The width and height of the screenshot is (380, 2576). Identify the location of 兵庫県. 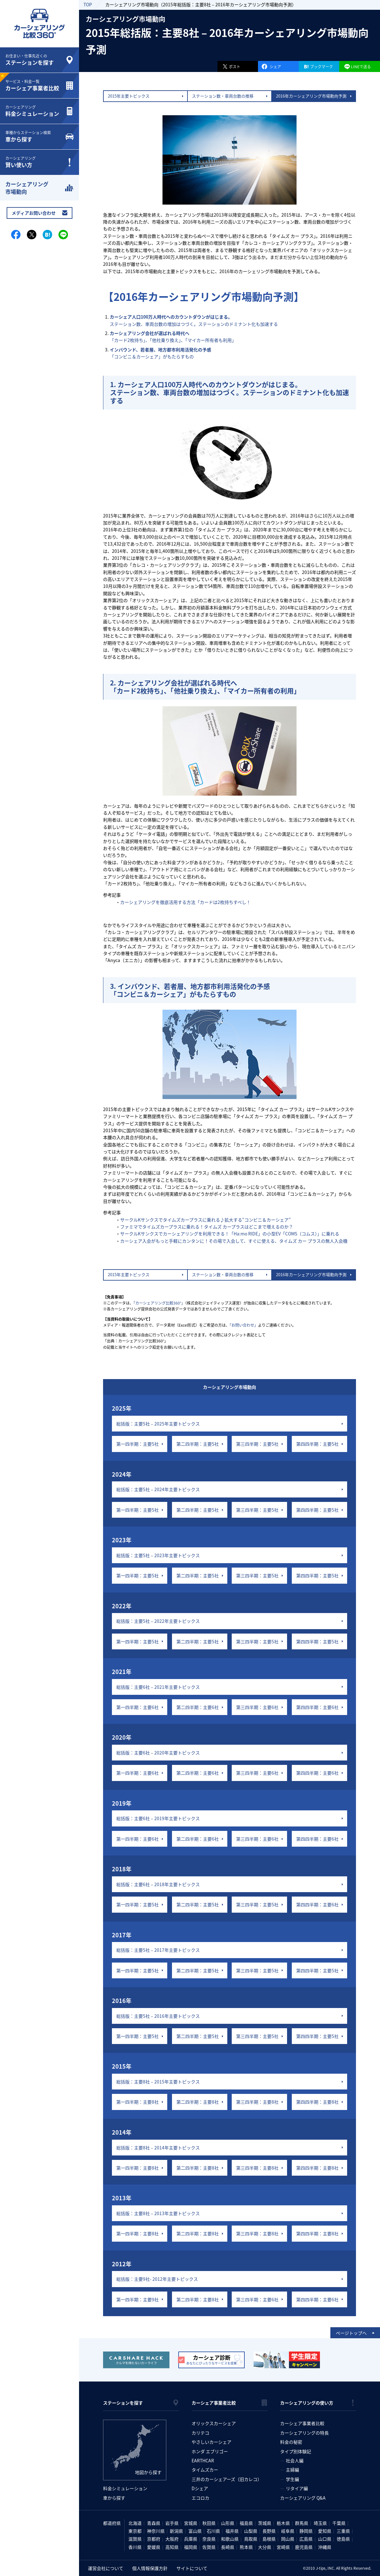
(190, 2539).